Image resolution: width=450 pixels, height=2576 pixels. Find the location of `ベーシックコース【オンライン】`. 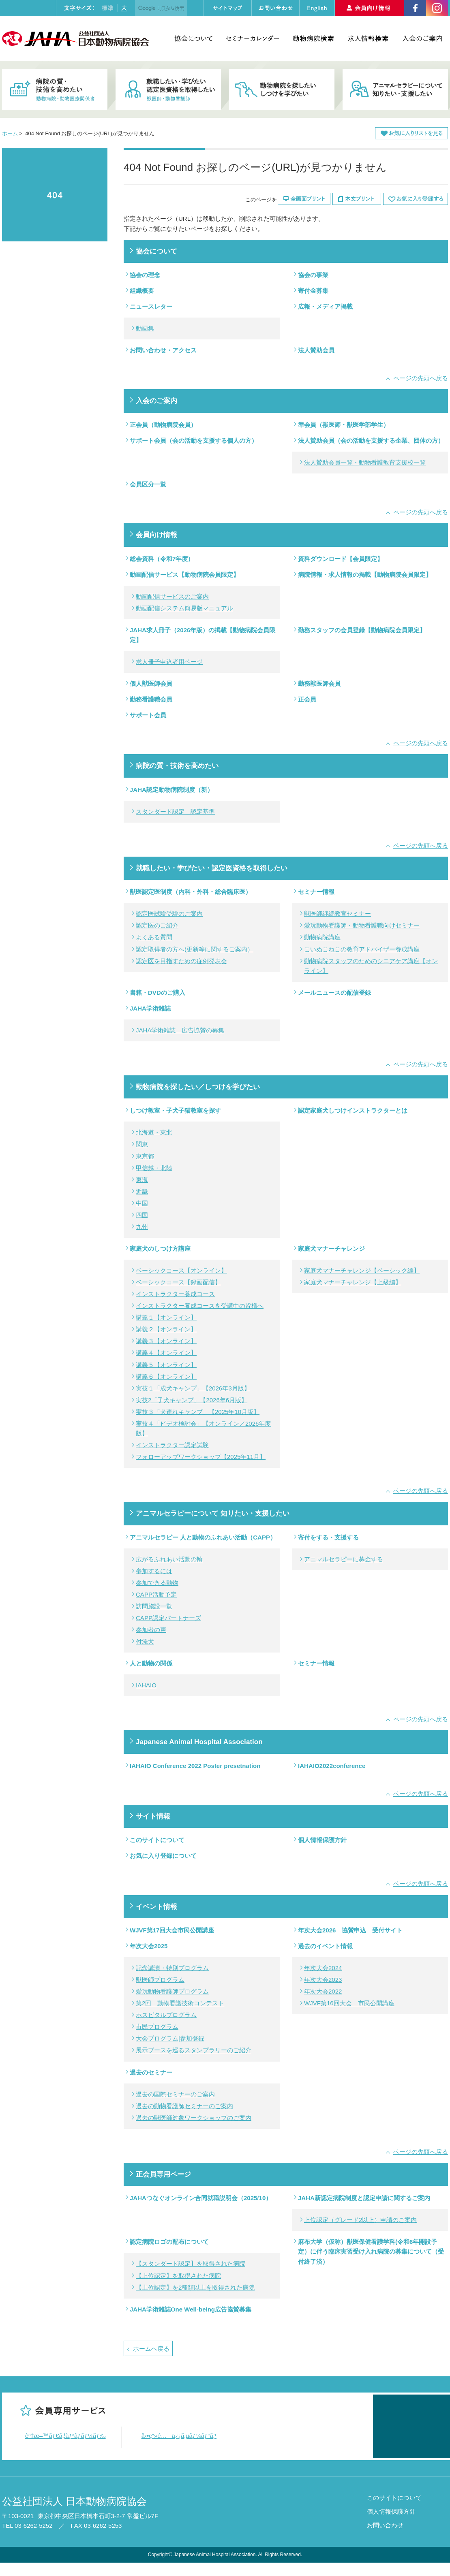

ベーシックコース【オンライン】 is located at coordinates (181, 1270).